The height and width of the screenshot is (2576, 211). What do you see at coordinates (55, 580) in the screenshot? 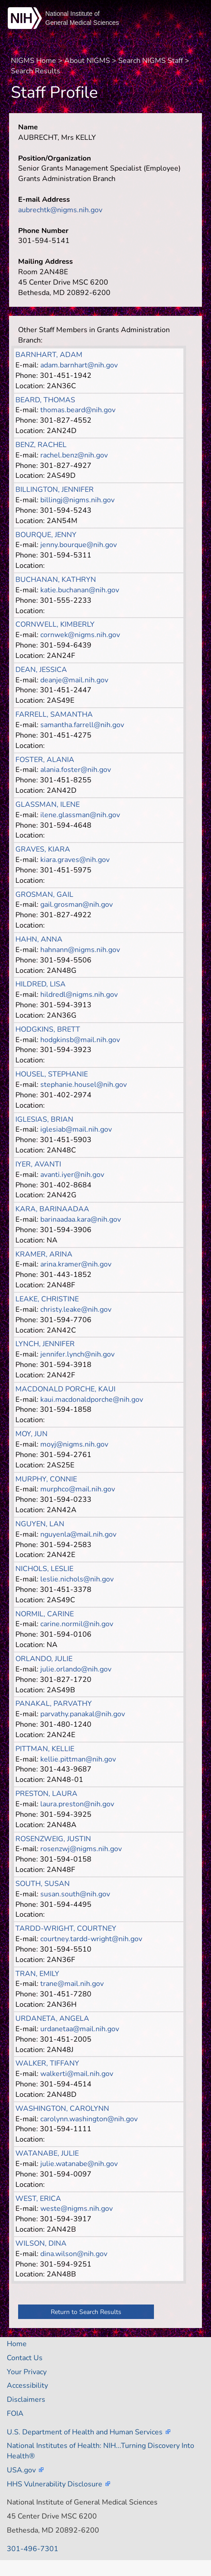
I see `BUCHANAN, KATHRYN` at bounding box center [55, 580].